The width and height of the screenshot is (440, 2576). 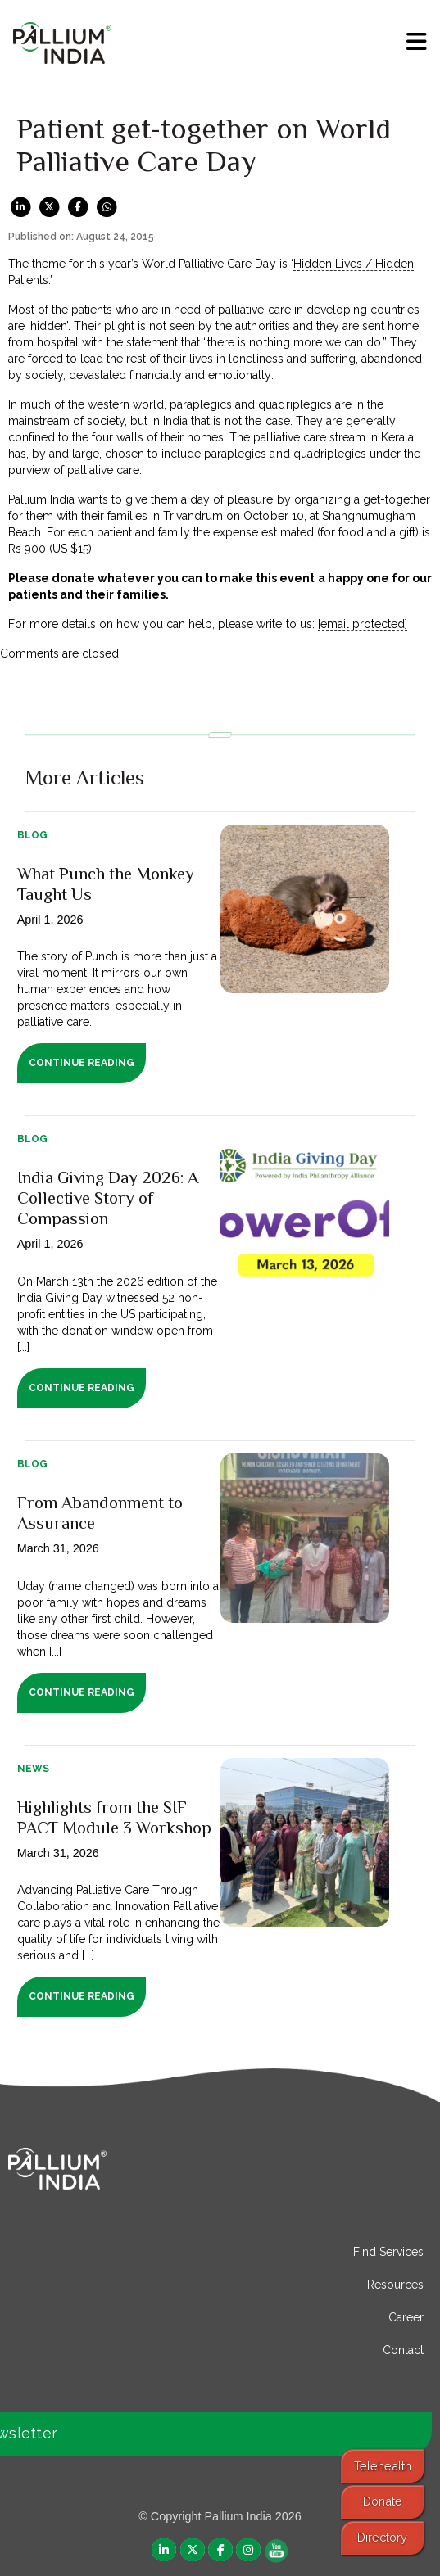 What do you see at coordinates (81, 1063) in the screenshot?
I see `Continue Reading` at bounding box center [81, 1063].